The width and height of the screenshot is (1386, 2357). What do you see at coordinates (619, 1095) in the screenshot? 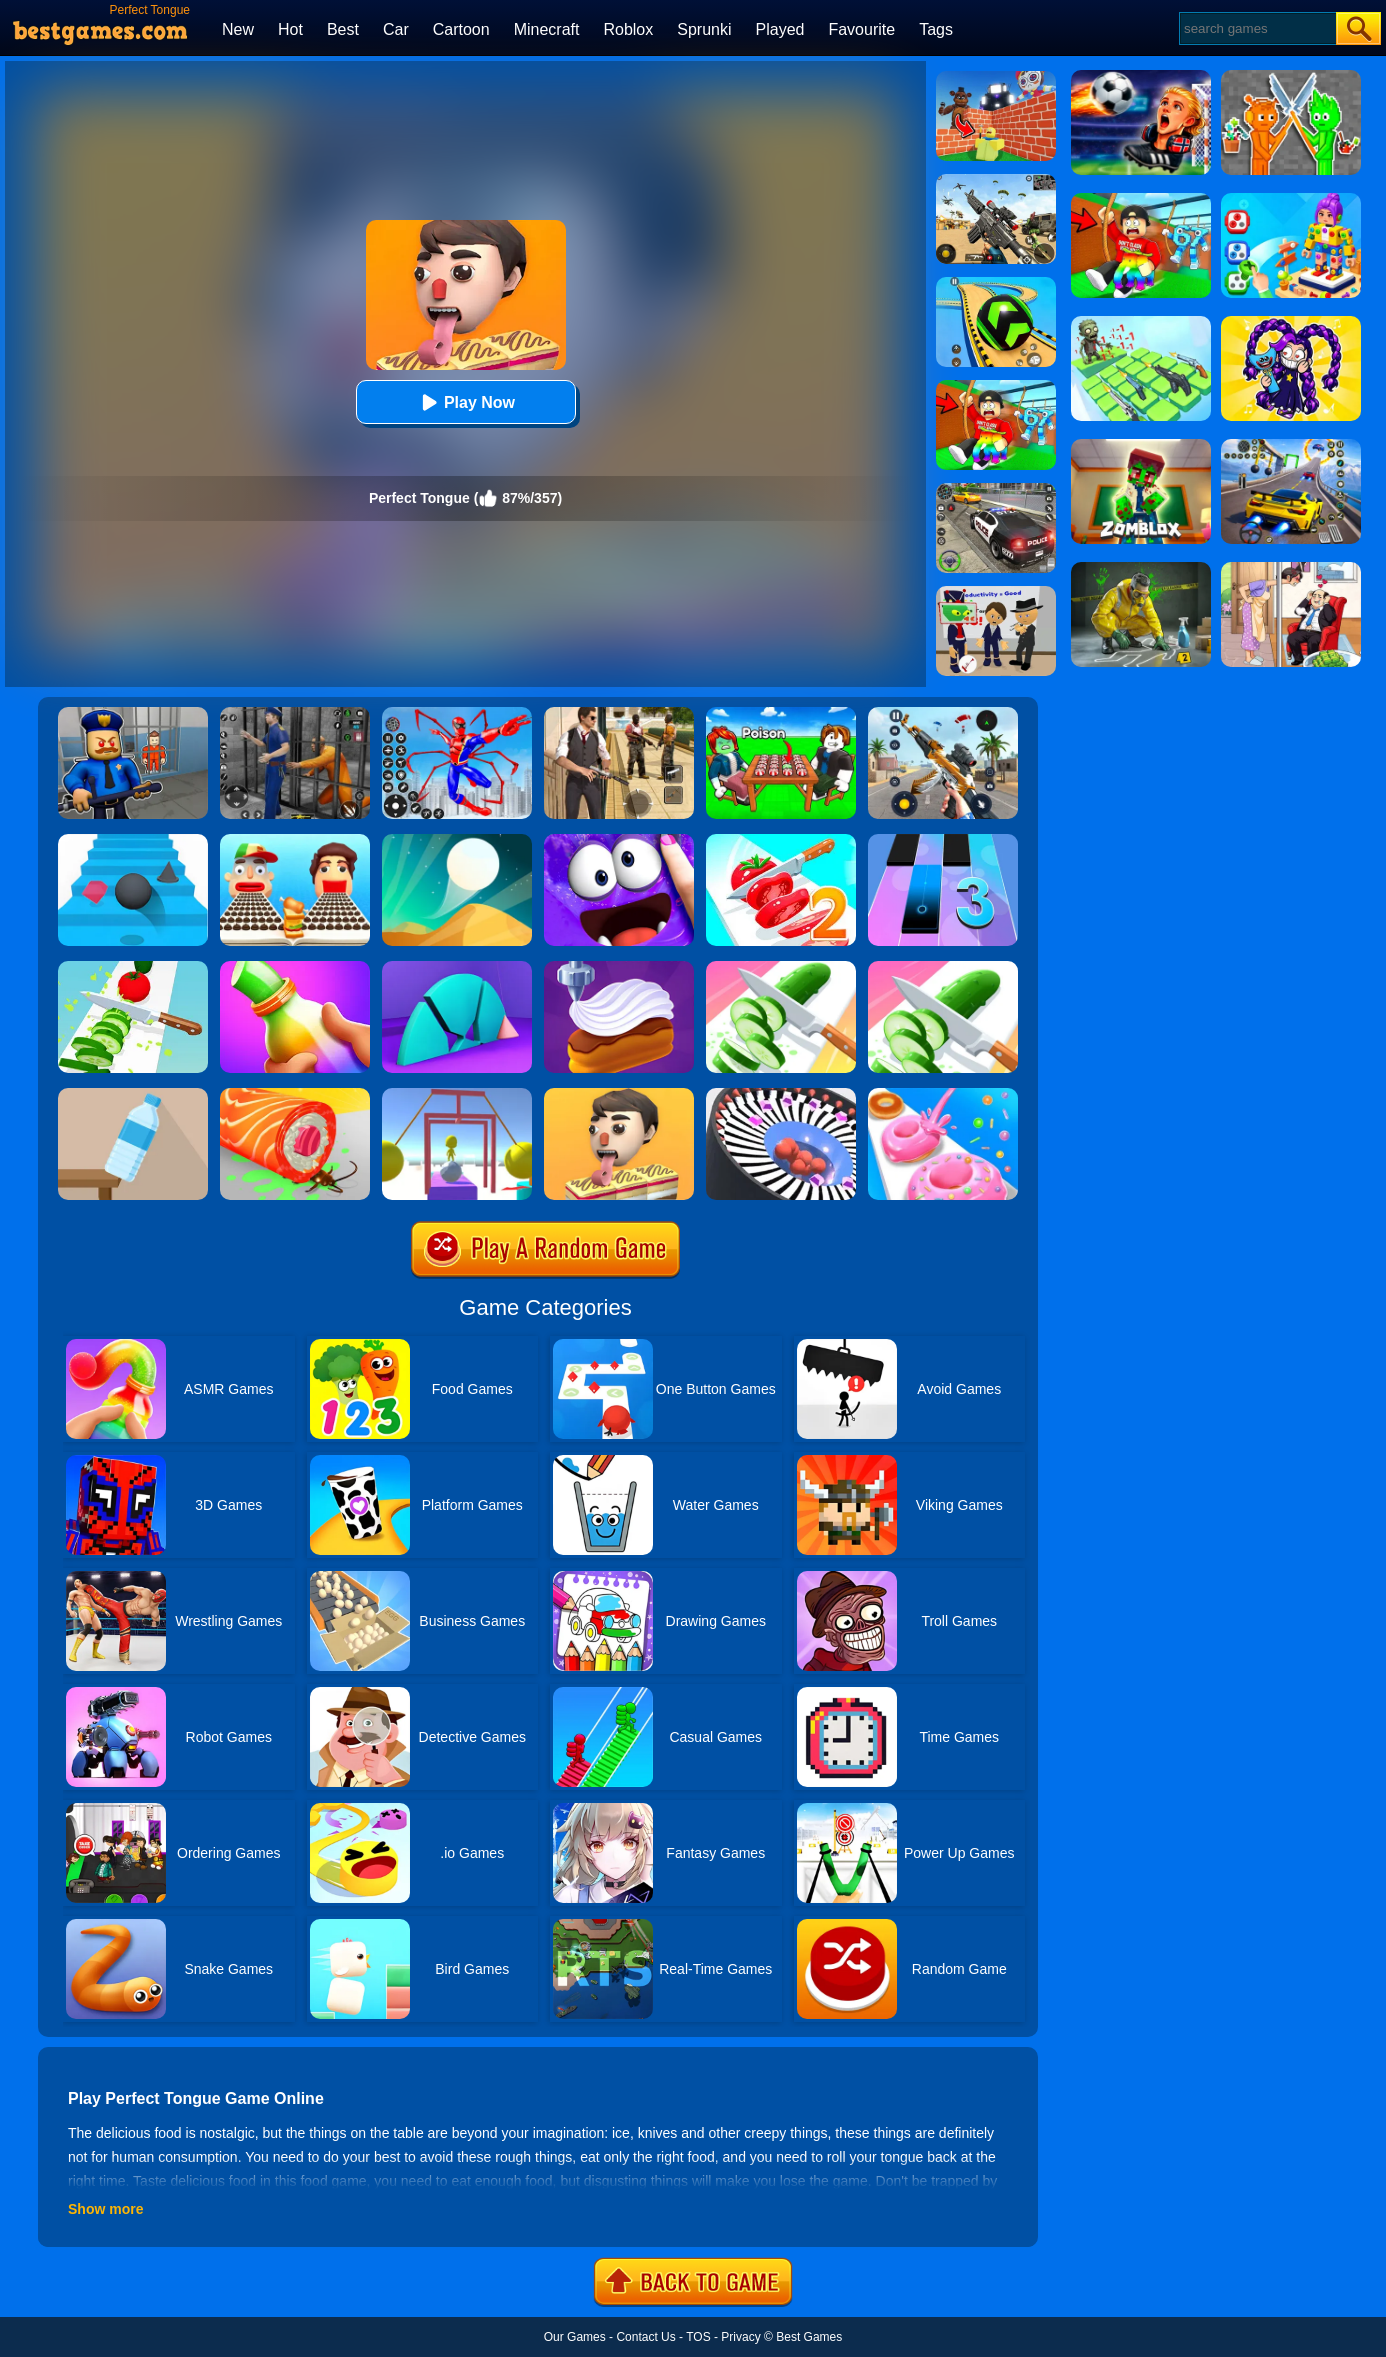
I see `[Lick'em All]` at bounding box center [619, 1095].